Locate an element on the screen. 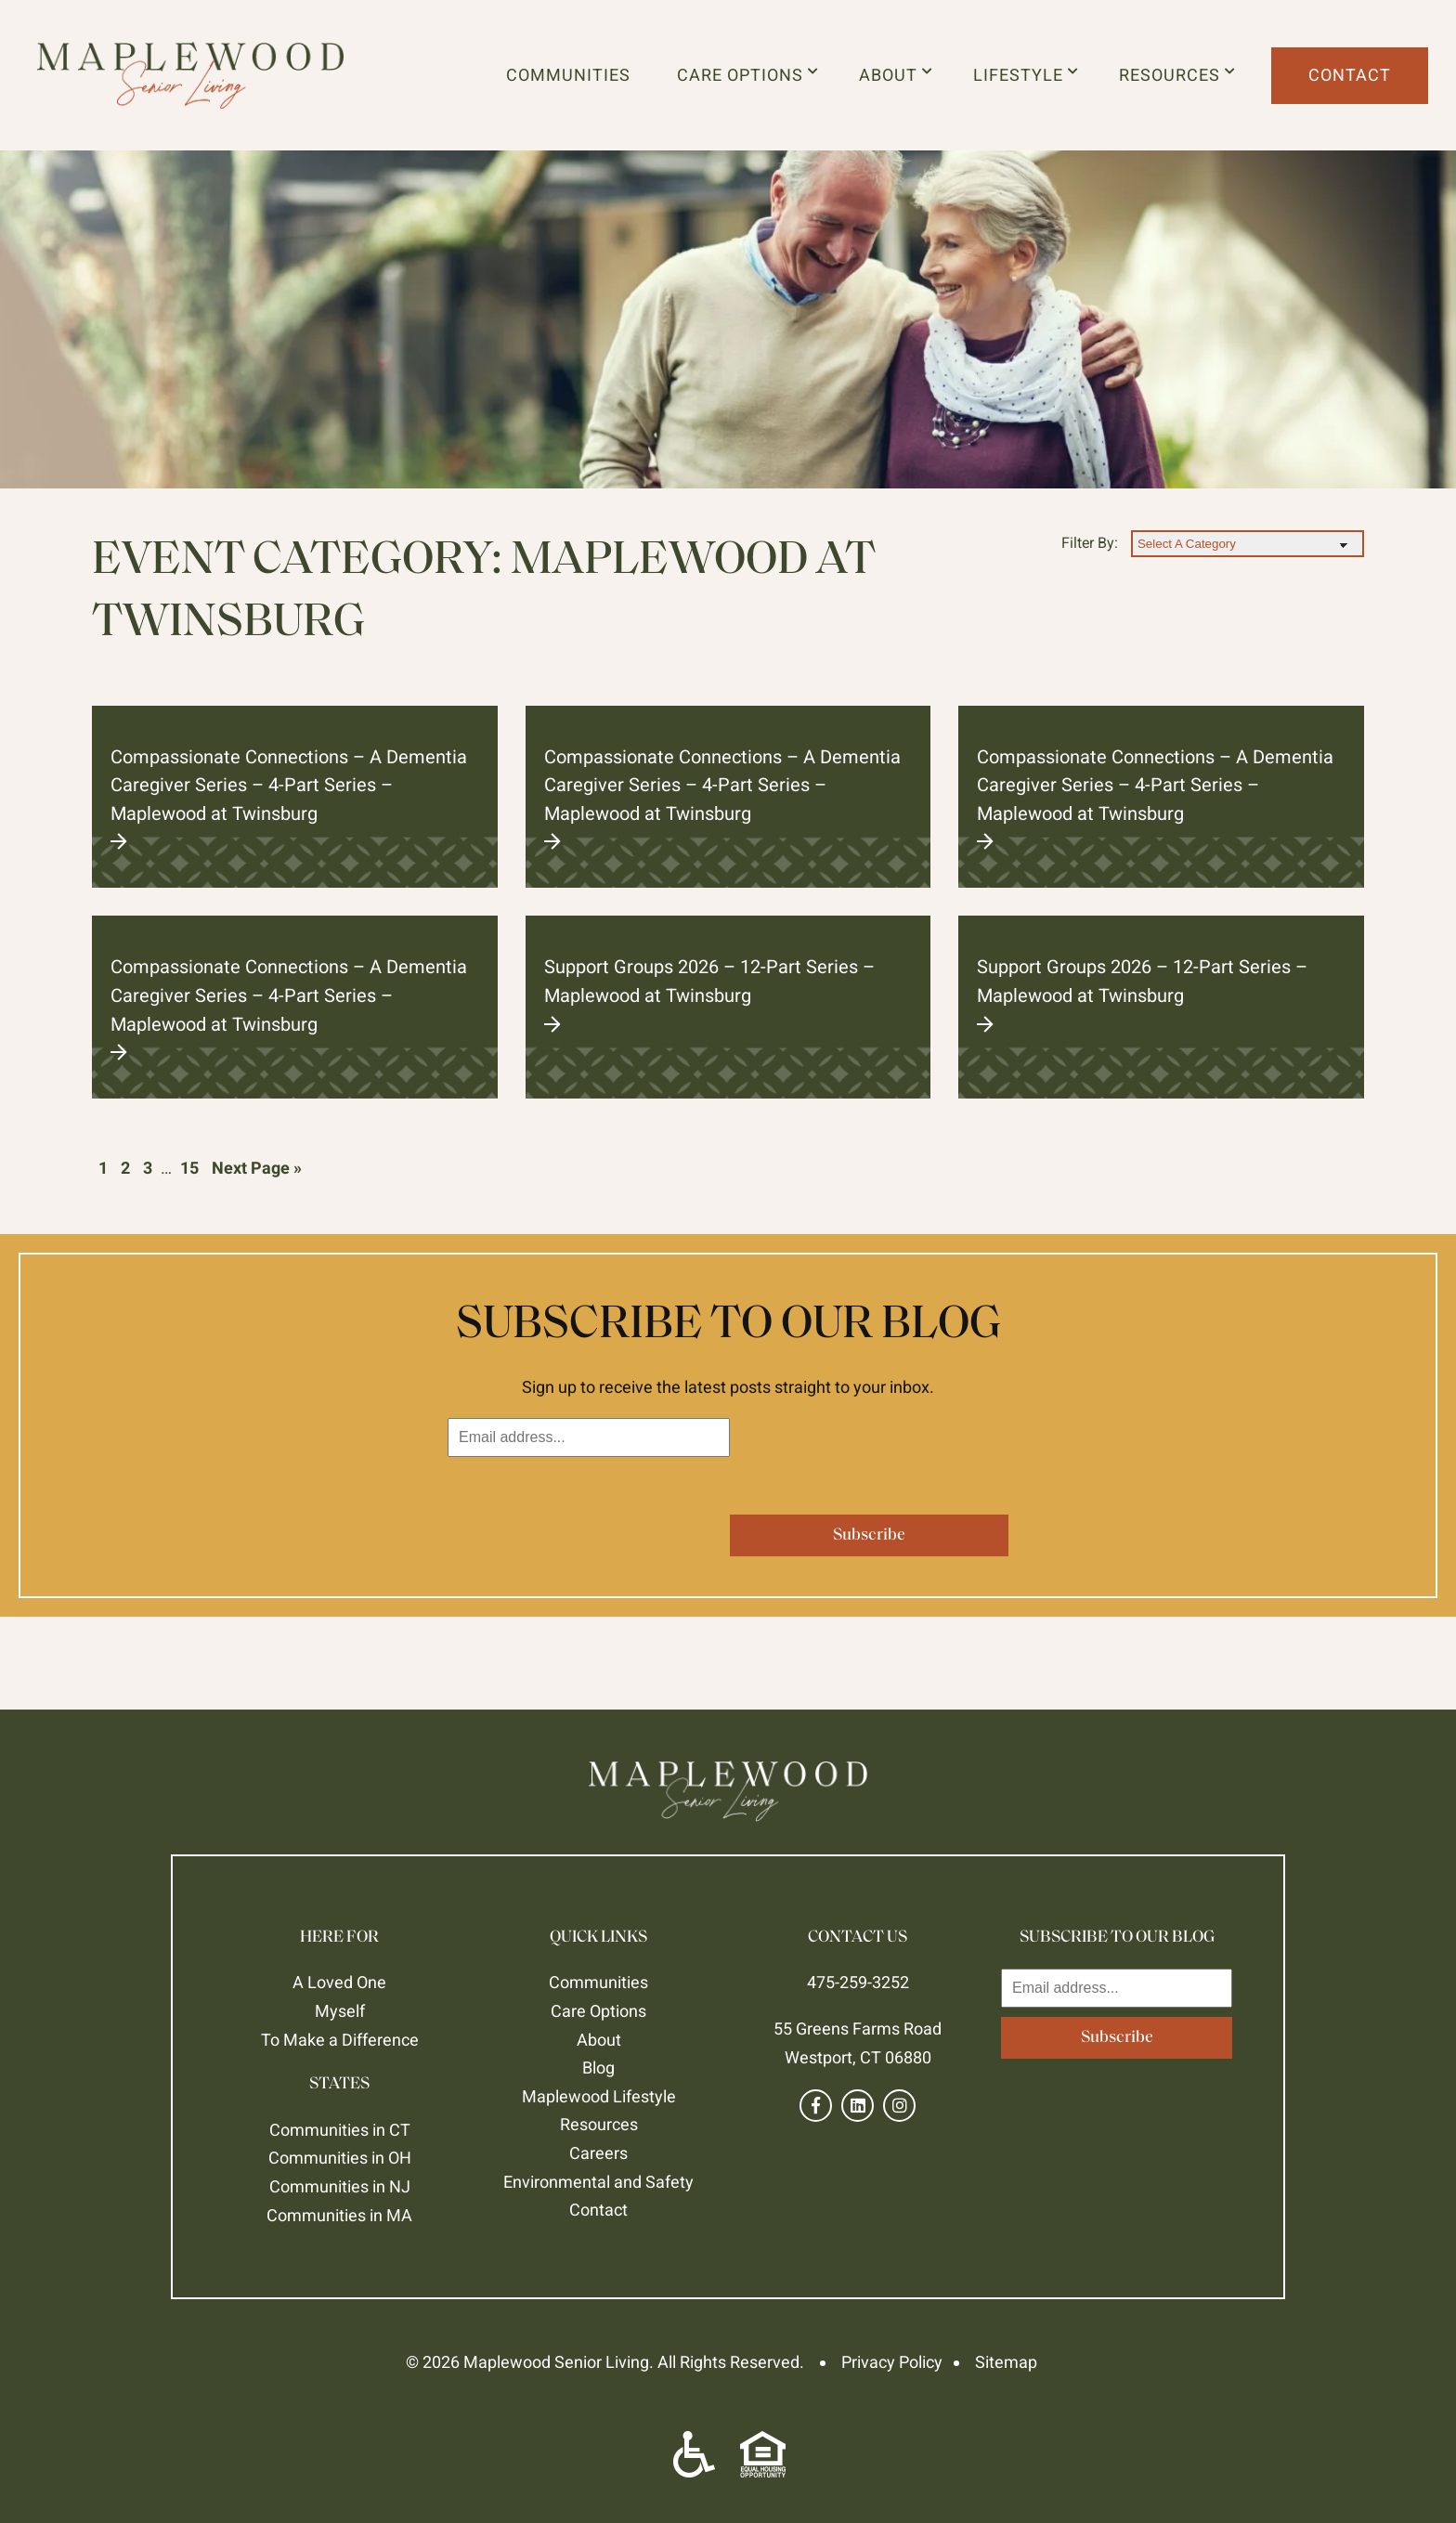 The image size is (1456, 2523). A Loved One is located at coordinates (339, 1982).